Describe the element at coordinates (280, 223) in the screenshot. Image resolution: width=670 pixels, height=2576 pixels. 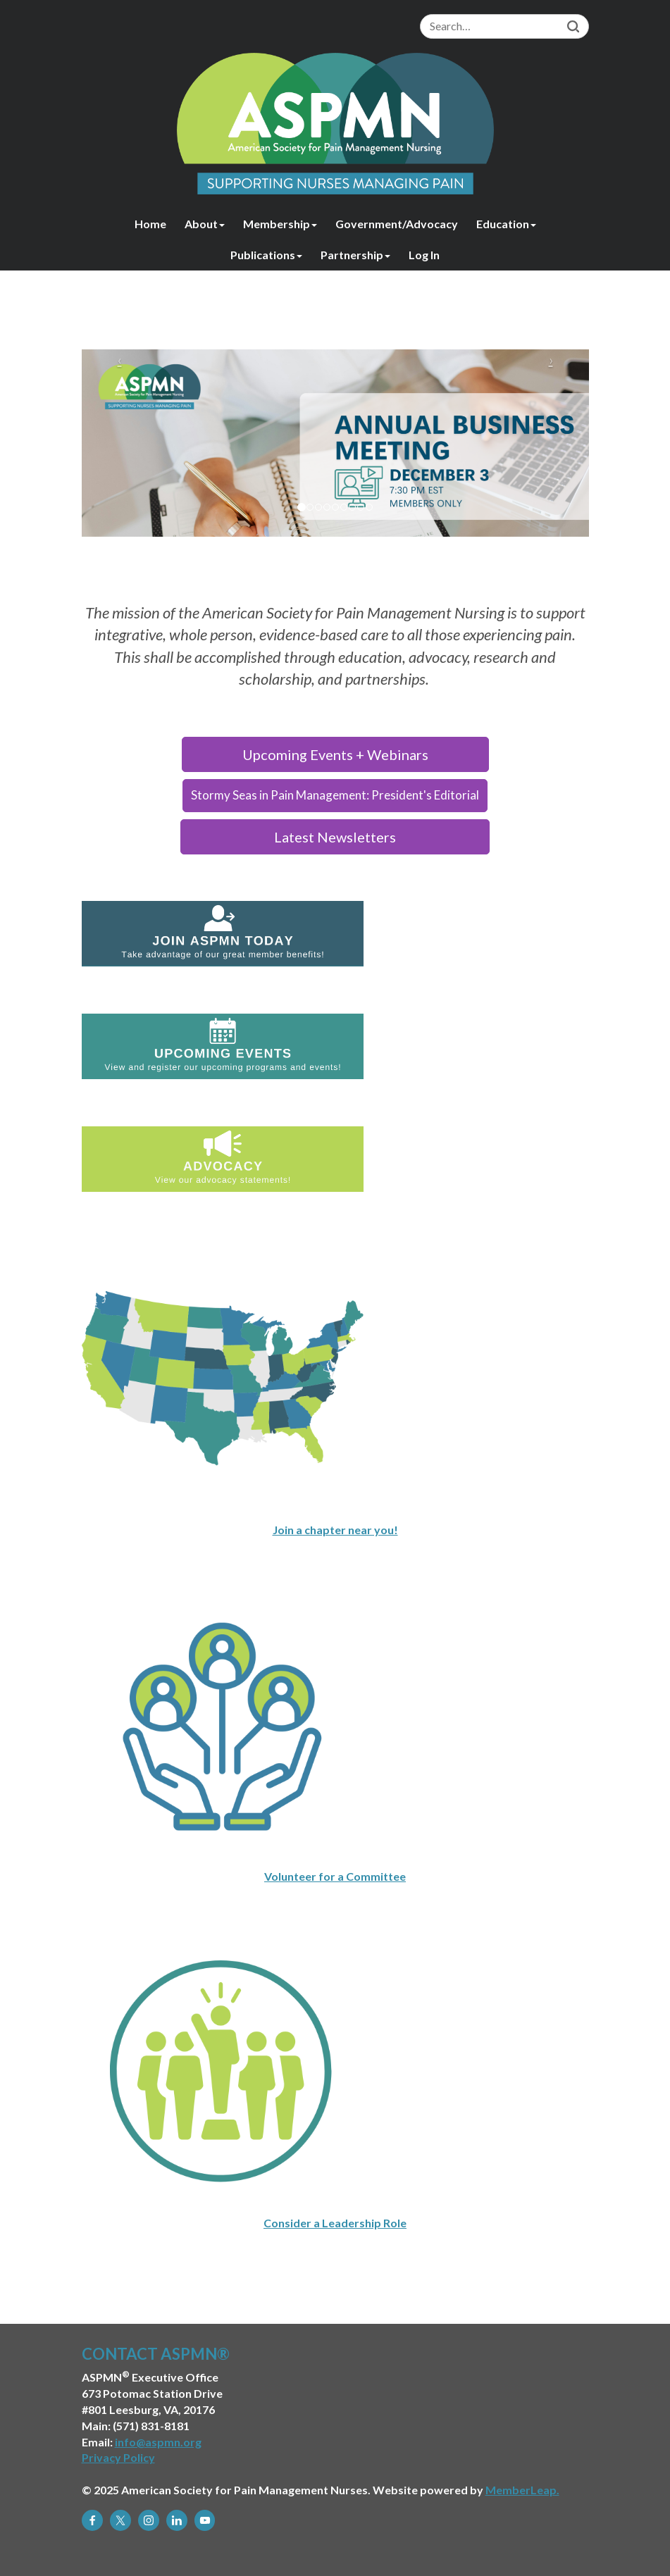
I see `Membership` at that location.